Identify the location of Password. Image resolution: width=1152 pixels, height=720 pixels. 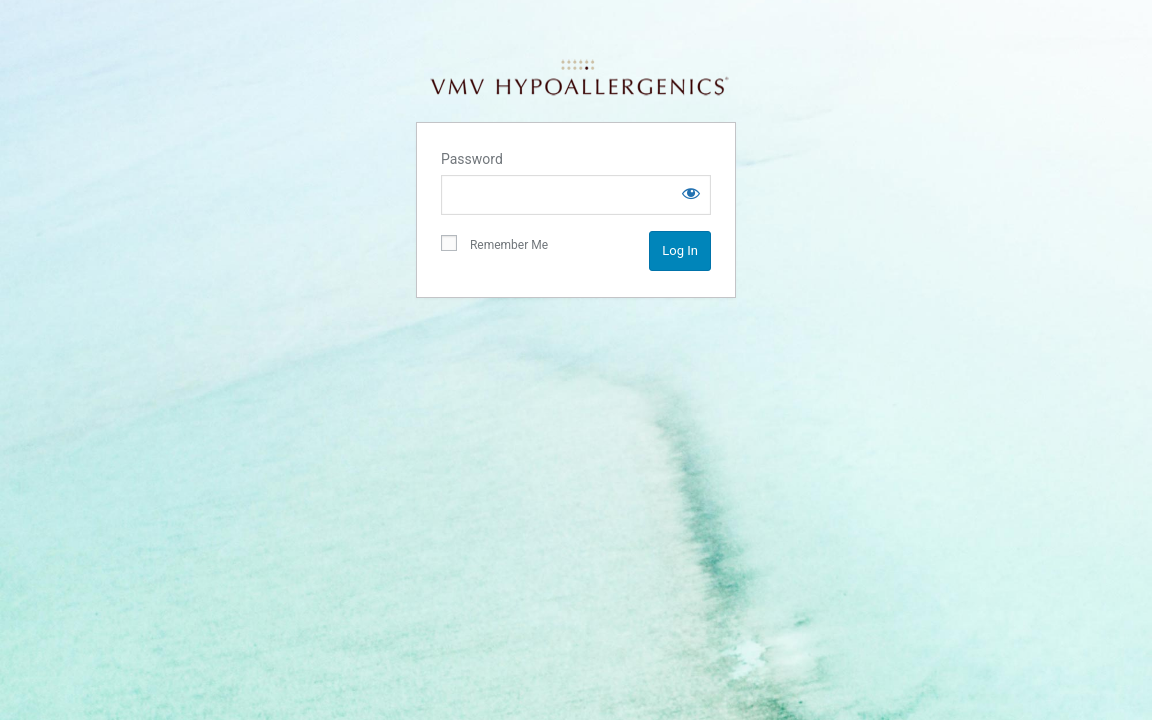
(472, 159).